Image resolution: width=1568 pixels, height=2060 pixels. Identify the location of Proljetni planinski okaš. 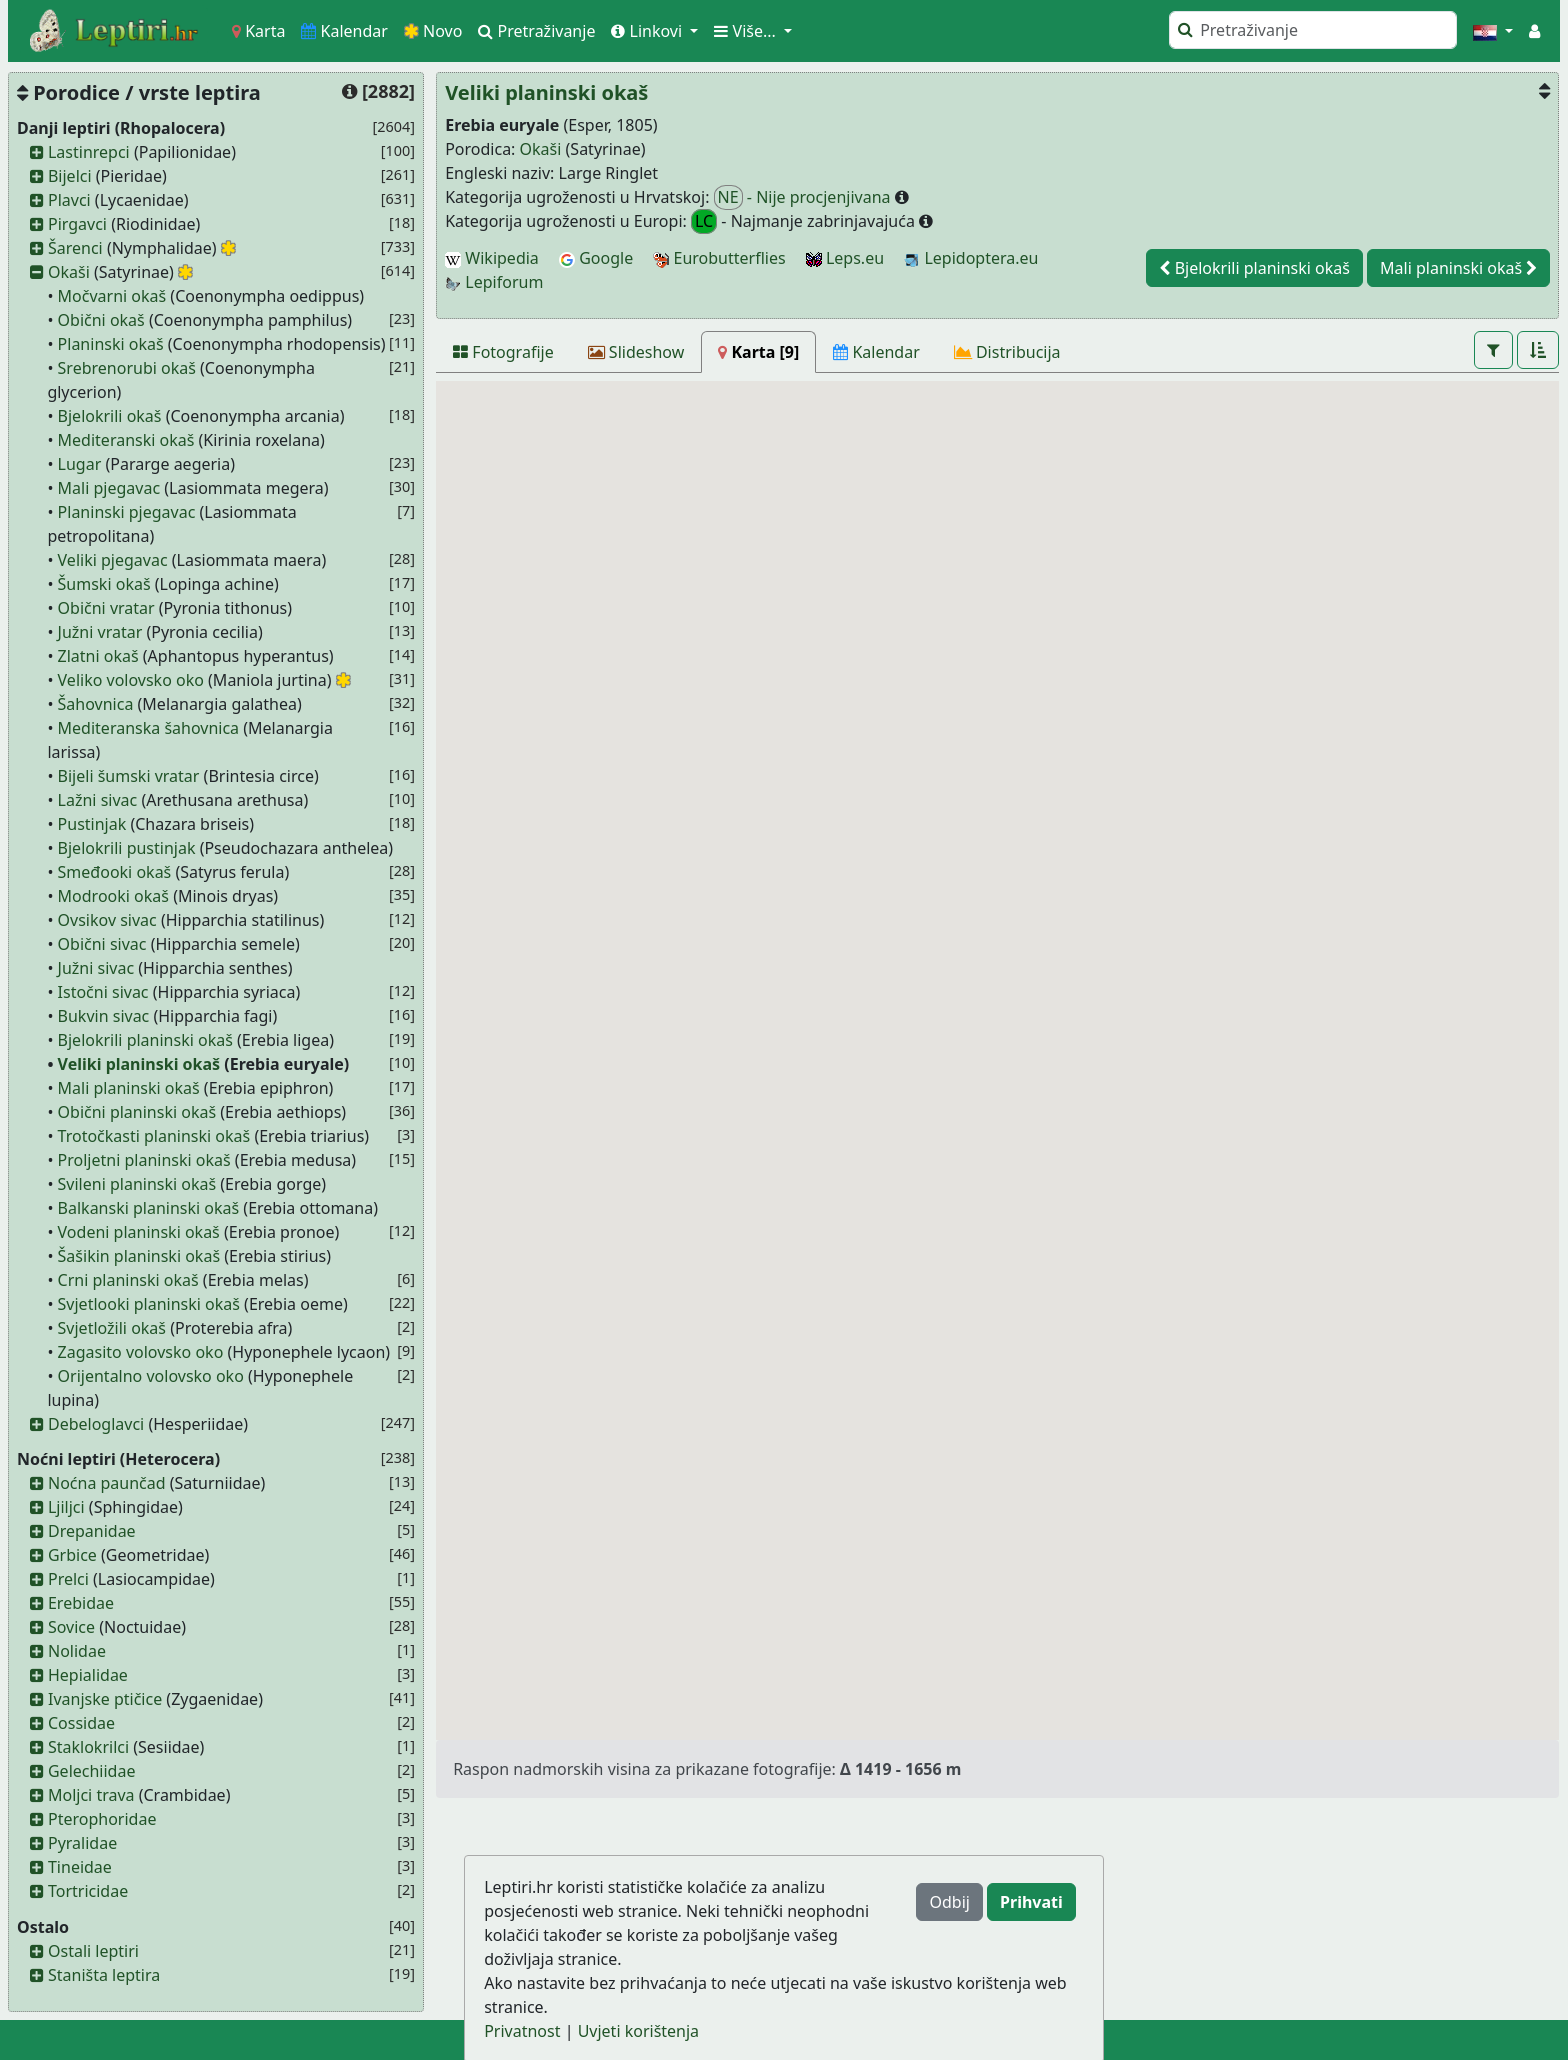
(144, 1160).